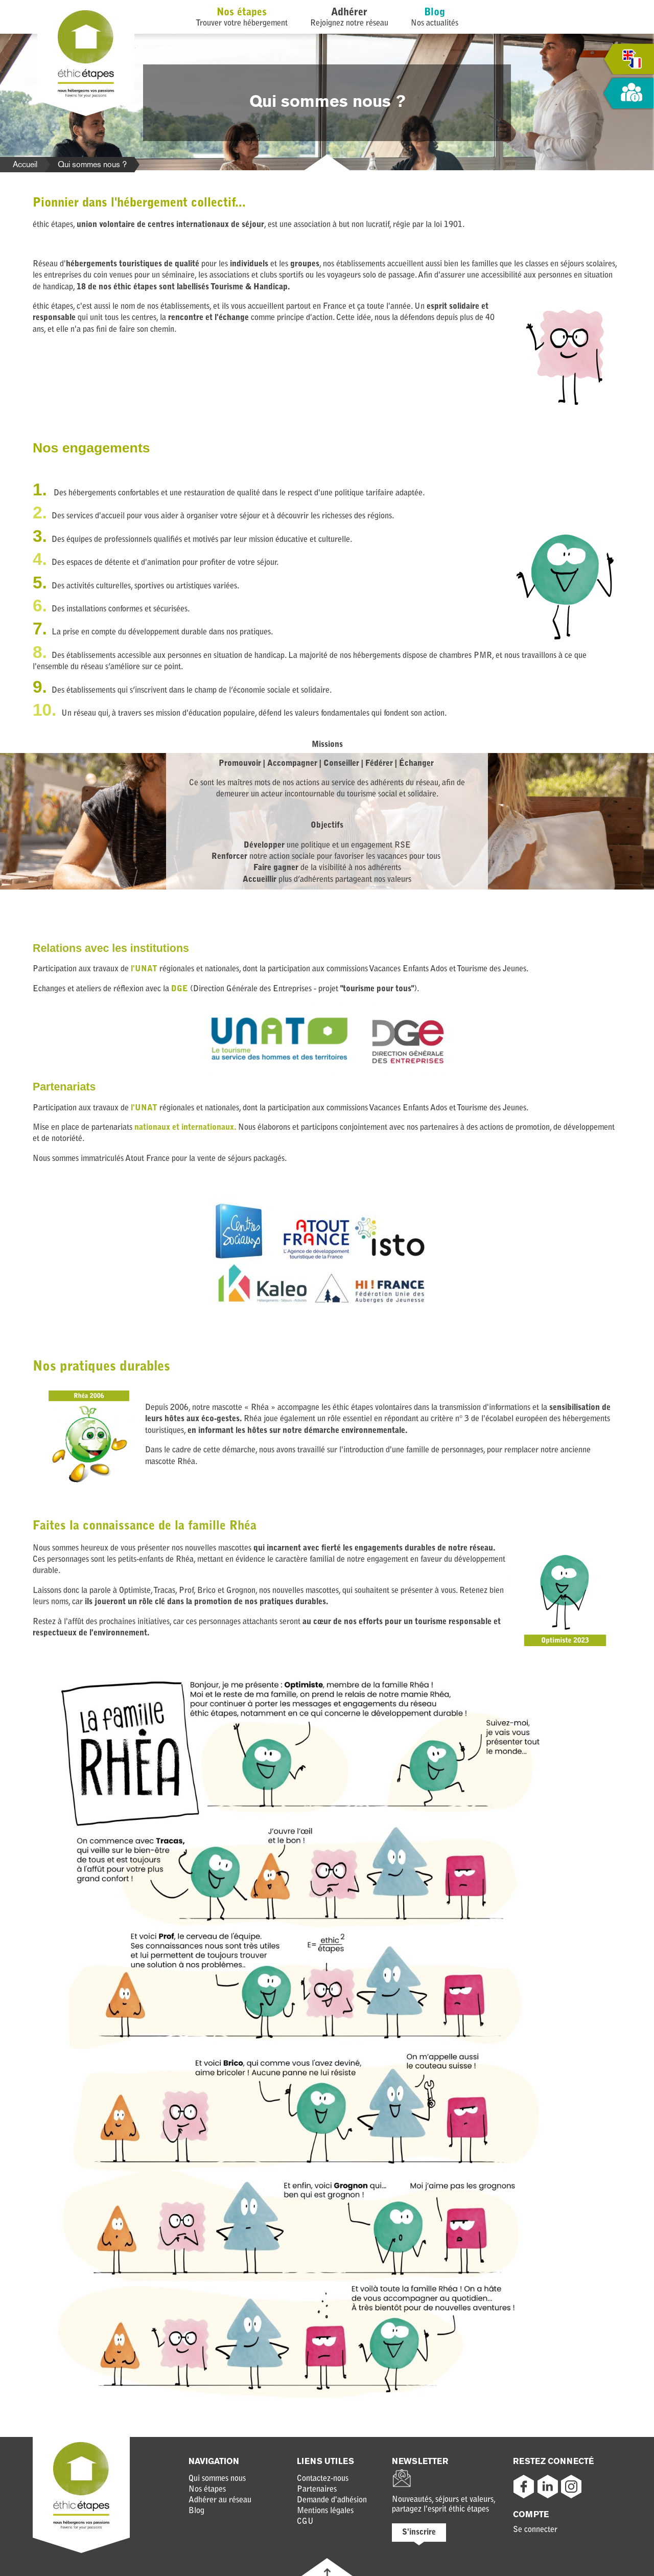 The width and height of the screenshot is (654, 2576). I want to click on Blog, so click(434, 13).